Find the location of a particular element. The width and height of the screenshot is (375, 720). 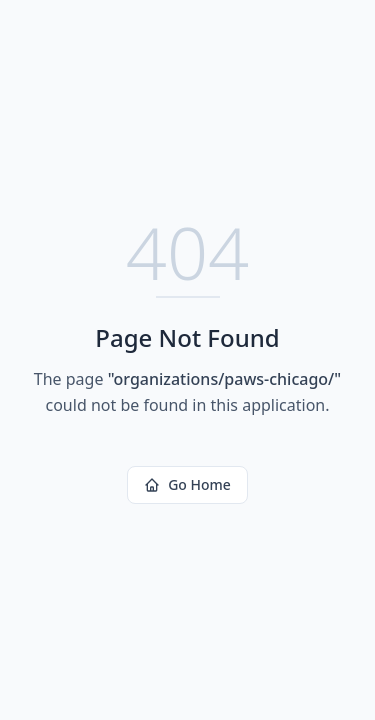

Go Home is located at coordinates (187, 484).